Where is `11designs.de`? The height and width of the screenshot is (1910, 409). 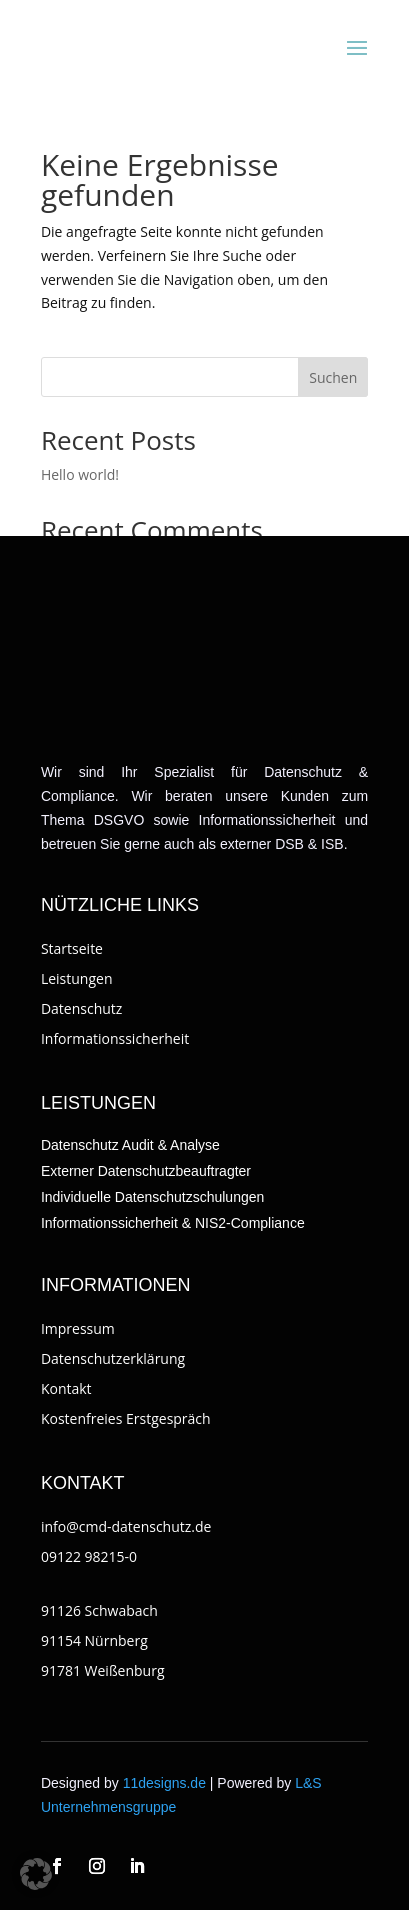
11designs.de is located at coordinates (164, 1783).